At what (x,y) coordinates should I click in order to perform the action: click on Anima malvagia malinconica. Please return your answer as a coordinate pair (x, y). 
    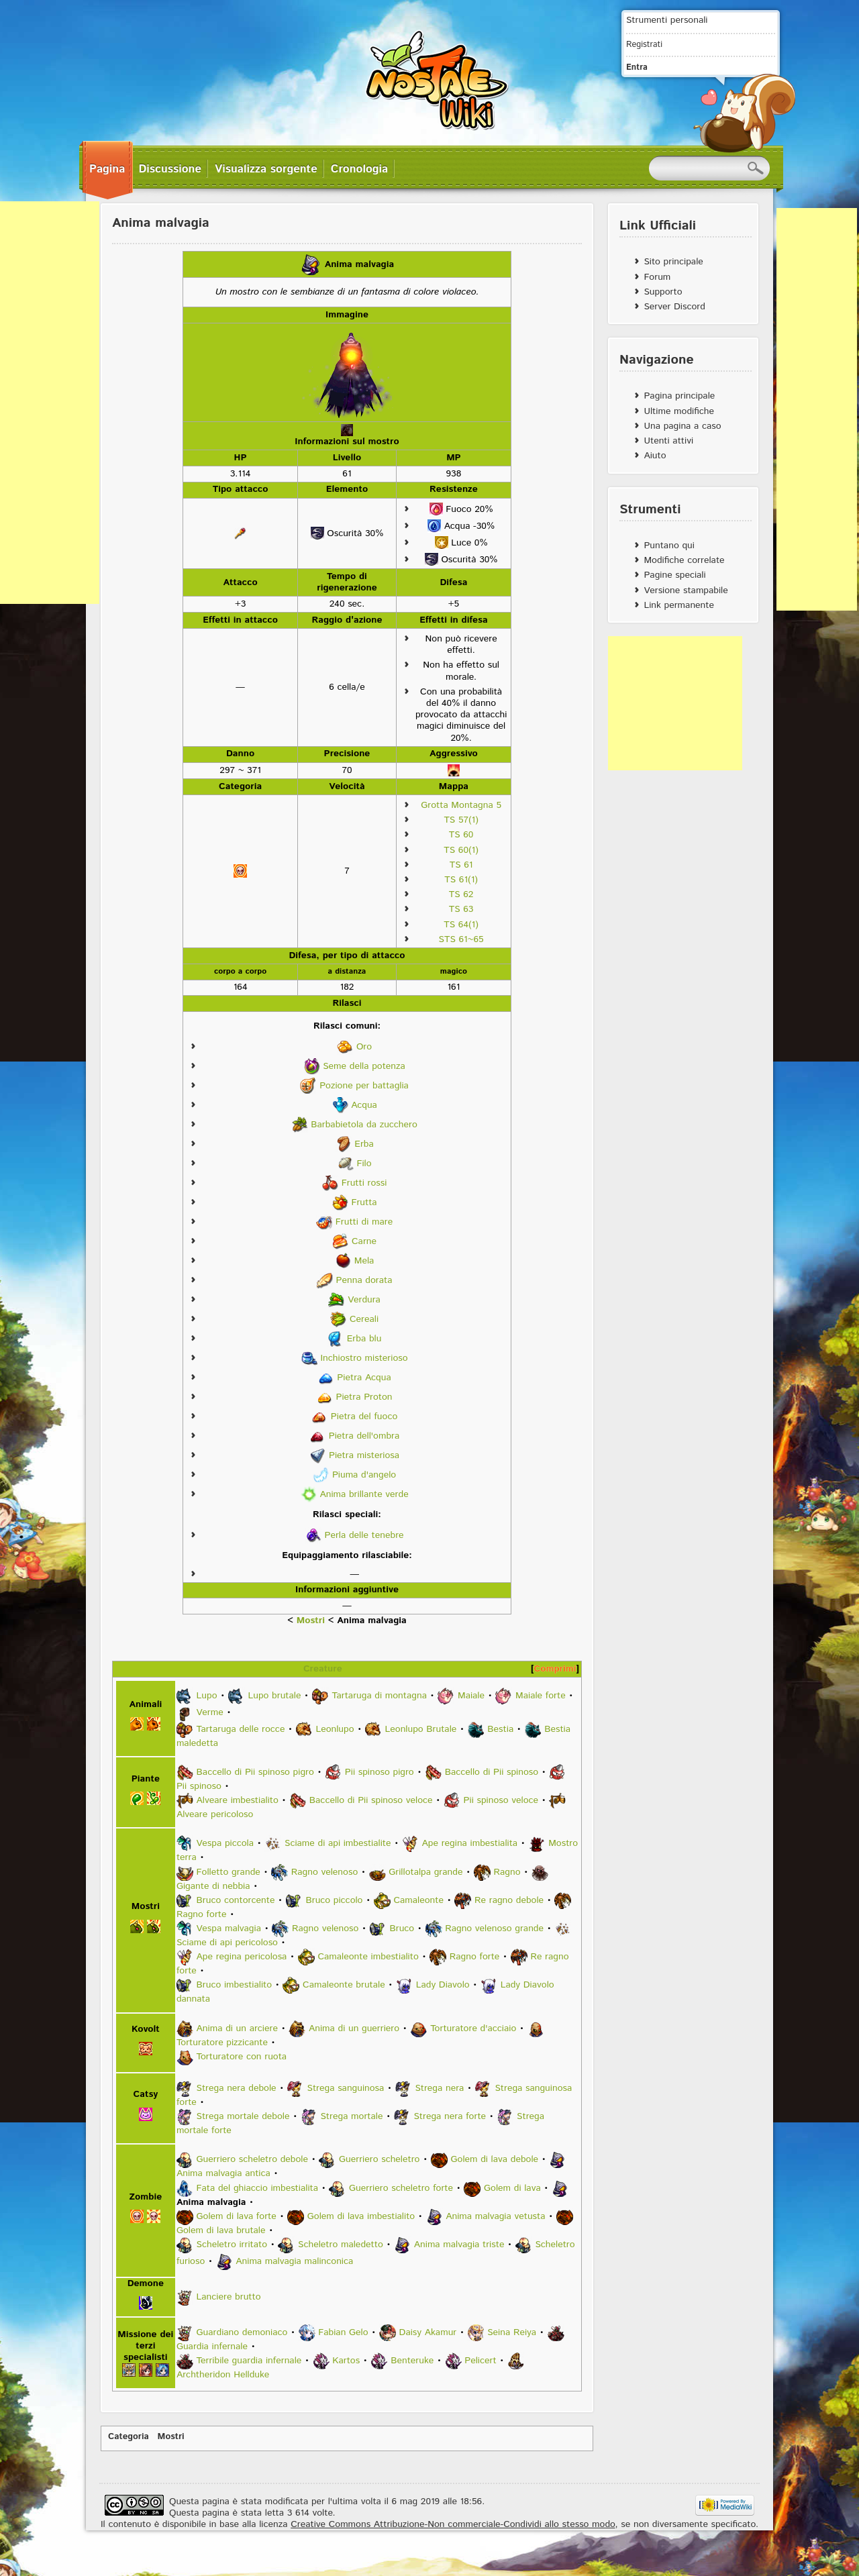
    Looking at the image, I should click on (294, 2261).